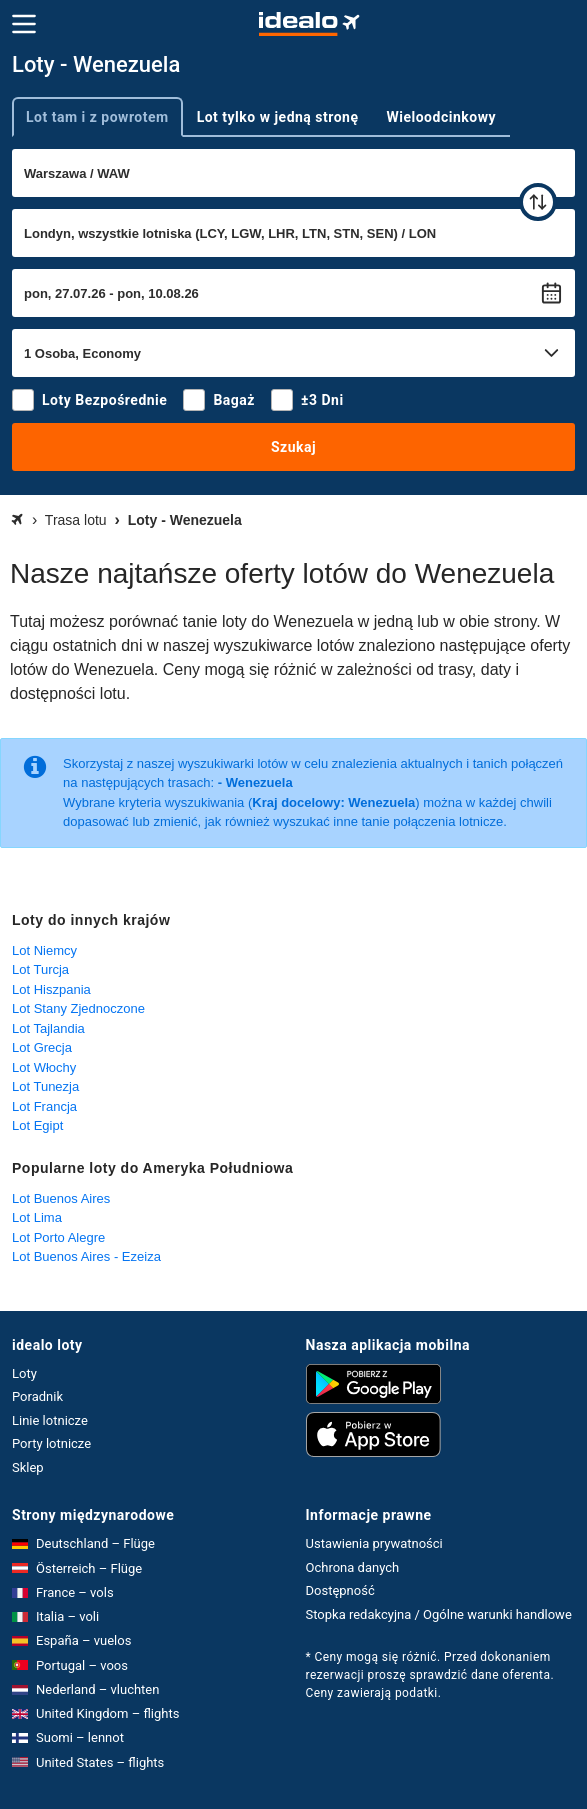 The height and width of the screenshot is (1809, 587). What do you see at coordinates (538, 202) in the screenshot?
I see `[zamień]` at bounding box center [538, 202].